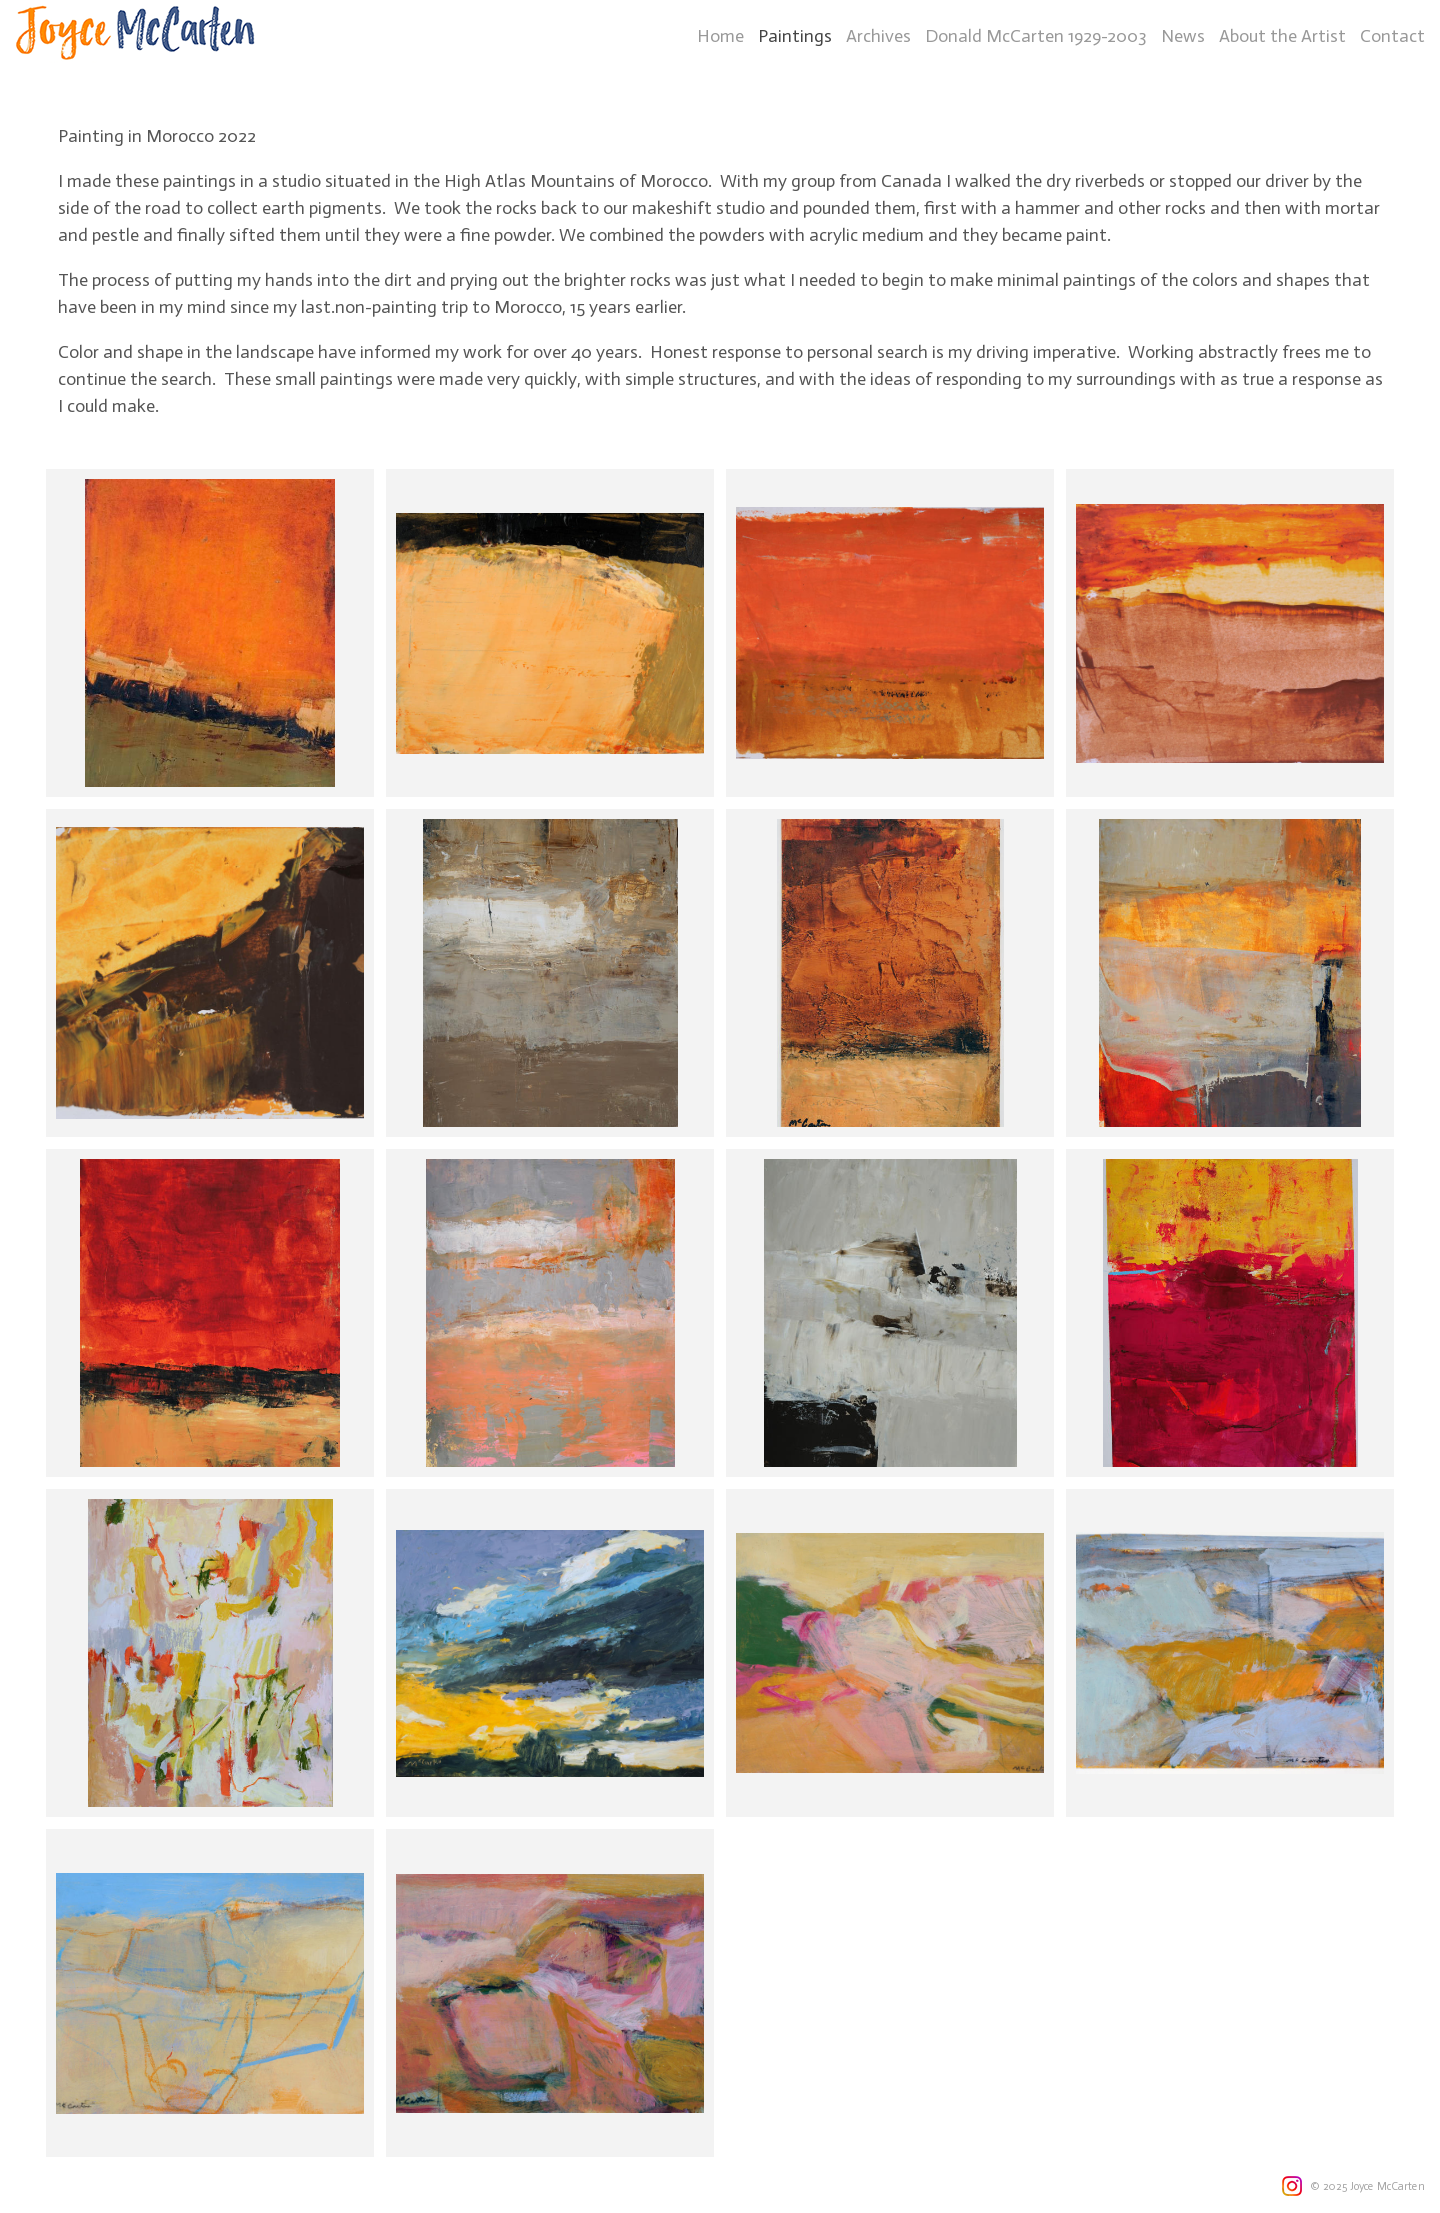 This screenshot has width=1440, height=2213. What do you see at coordinates (720, 36) in the screenshot?
I see `Home` at bounding box center [720, 36].